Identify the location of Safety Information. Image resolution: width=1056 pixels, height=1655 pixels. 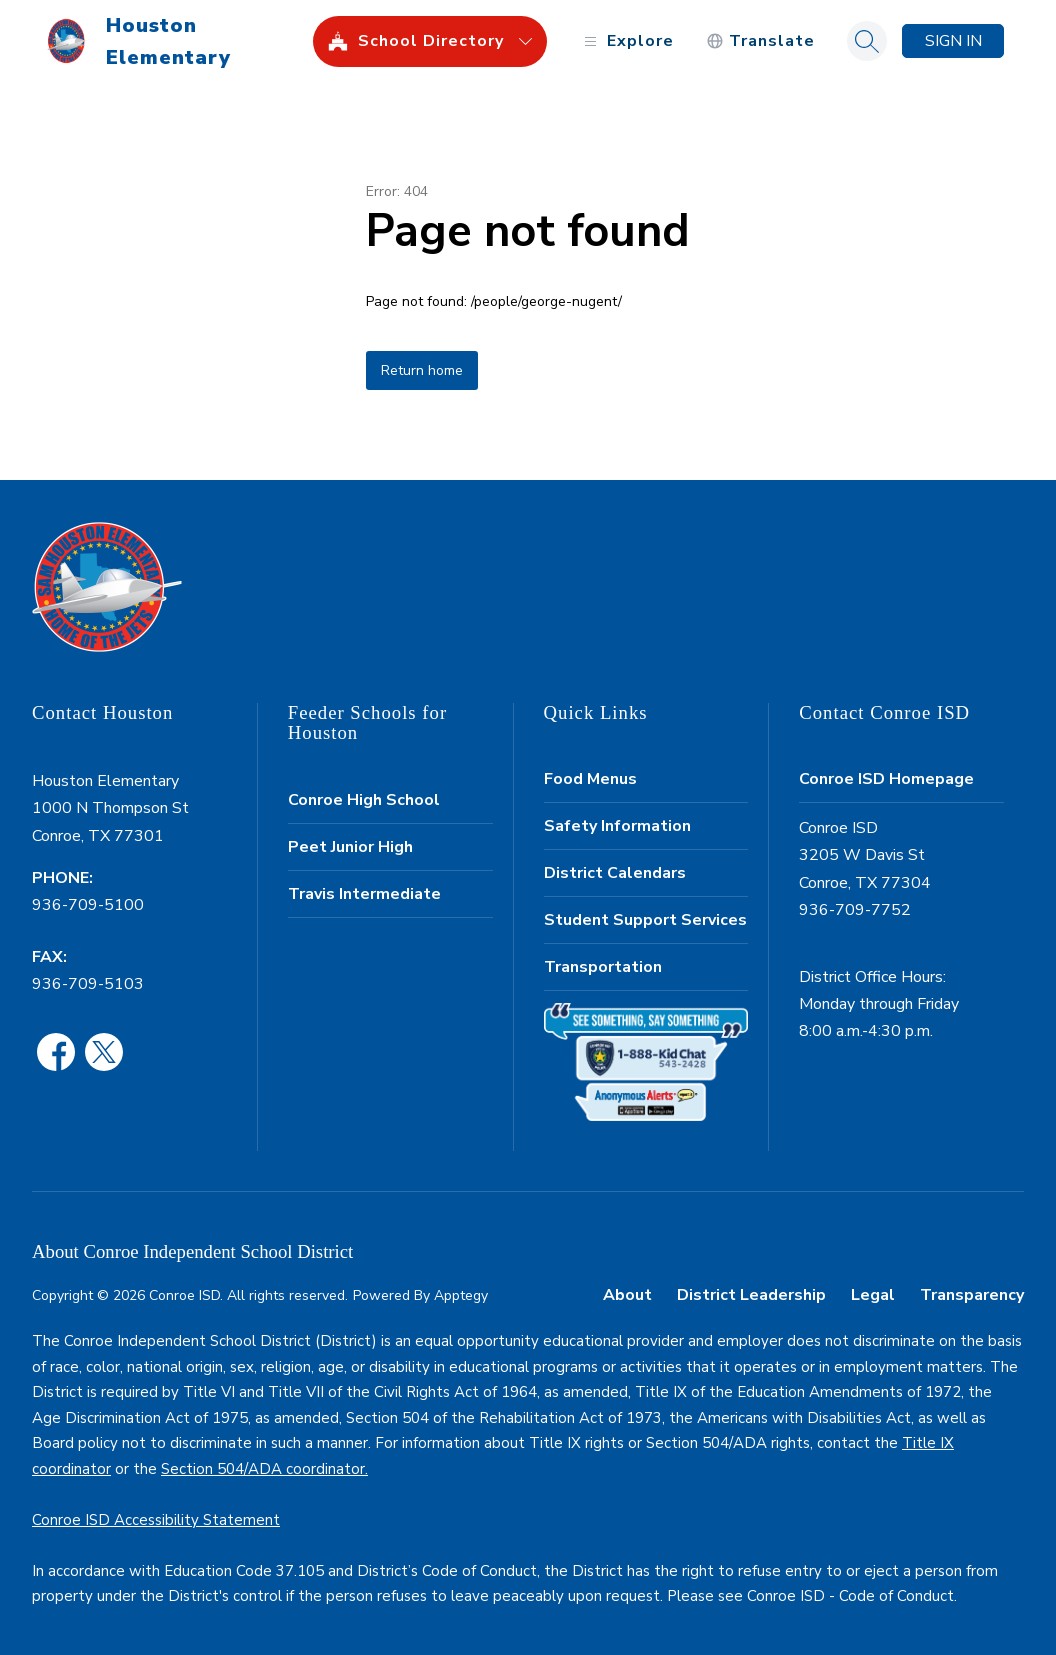
(617, 826).